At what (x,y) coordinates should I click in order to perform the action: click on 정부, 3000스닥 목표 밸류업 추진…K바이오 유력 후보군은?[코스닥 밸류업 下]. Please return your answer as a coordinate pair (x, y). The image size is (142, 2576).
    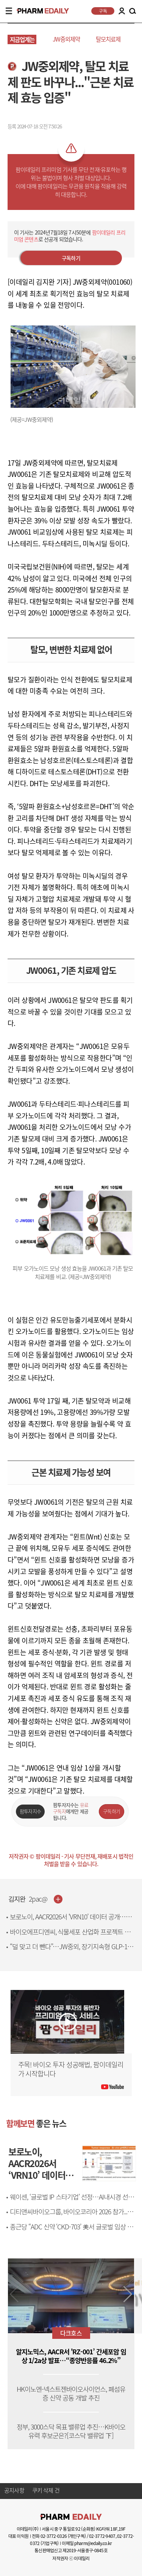
    Looking at the image, I should click on (71, 2431).